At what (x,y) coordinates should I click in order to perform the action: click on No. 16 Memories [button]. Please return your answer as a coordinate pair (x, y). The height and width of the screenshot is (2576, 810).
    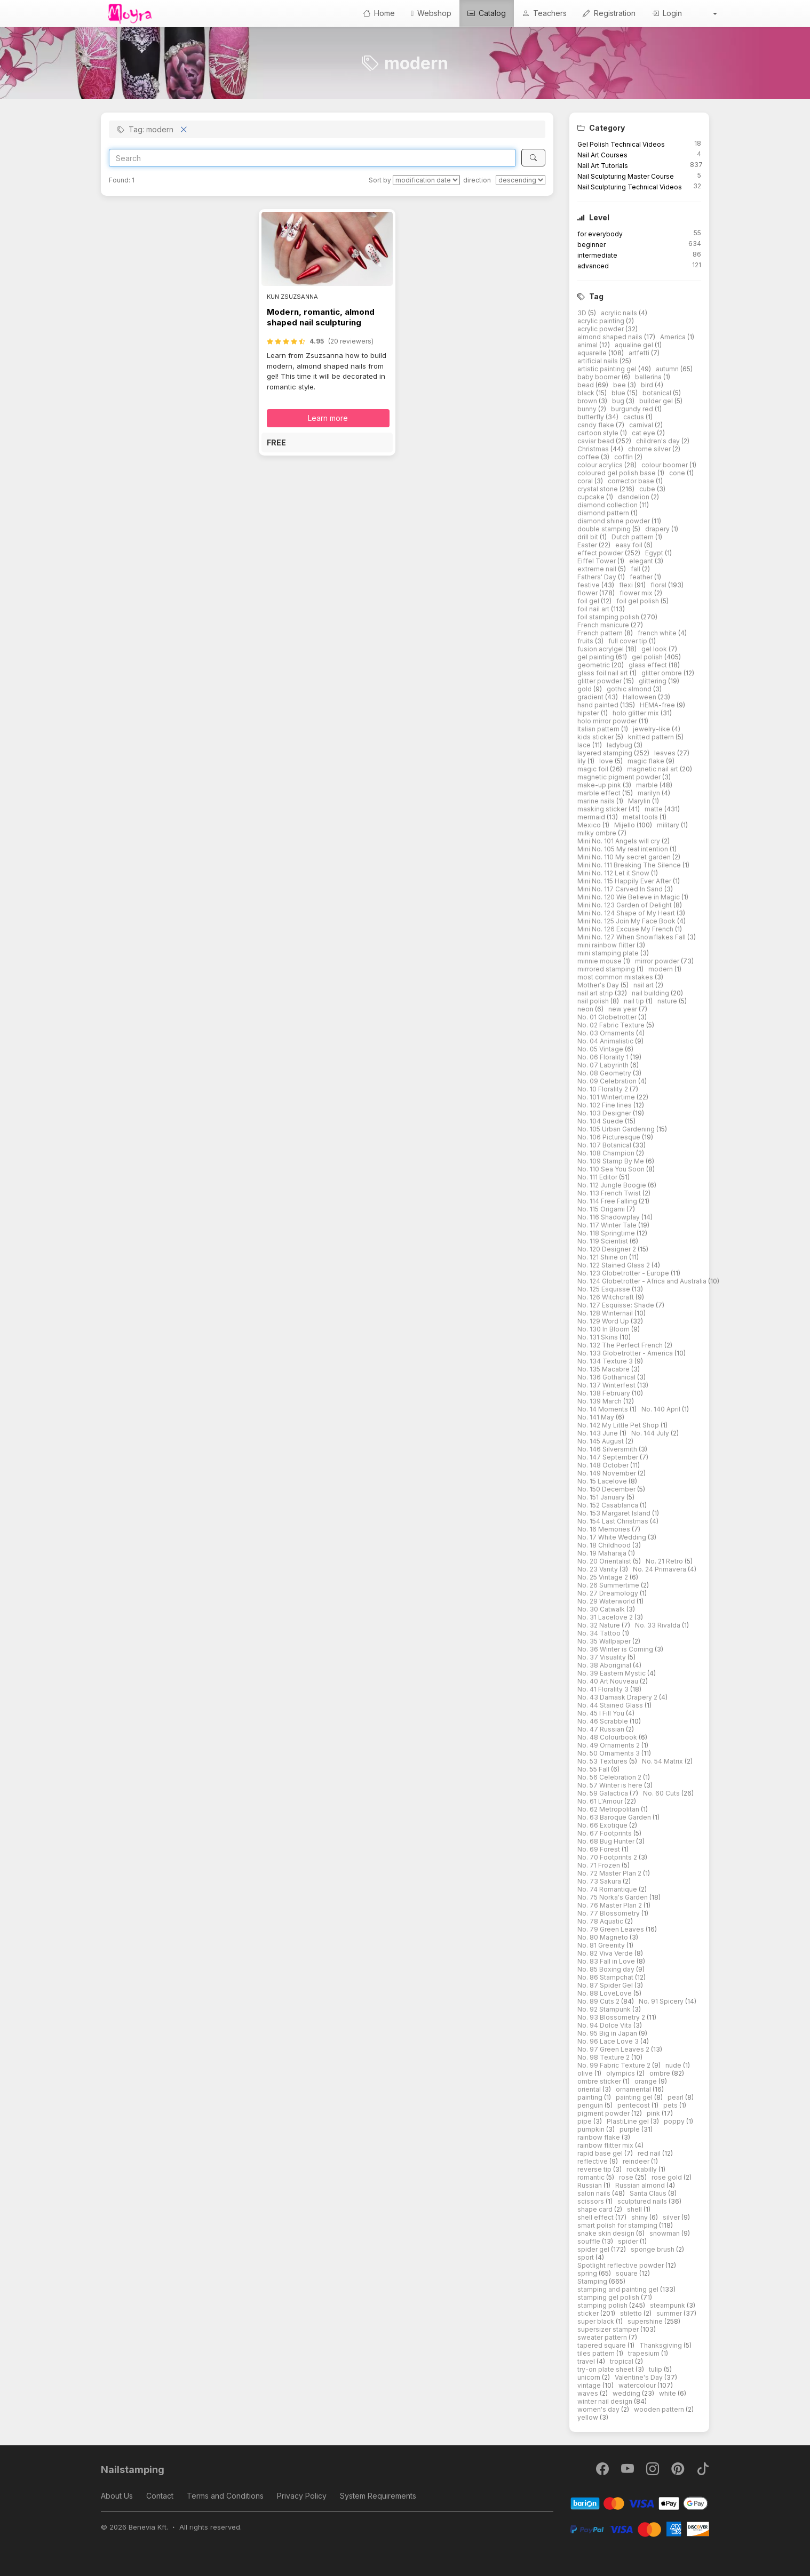
    Looking at the image, I should click on (604, 1529).